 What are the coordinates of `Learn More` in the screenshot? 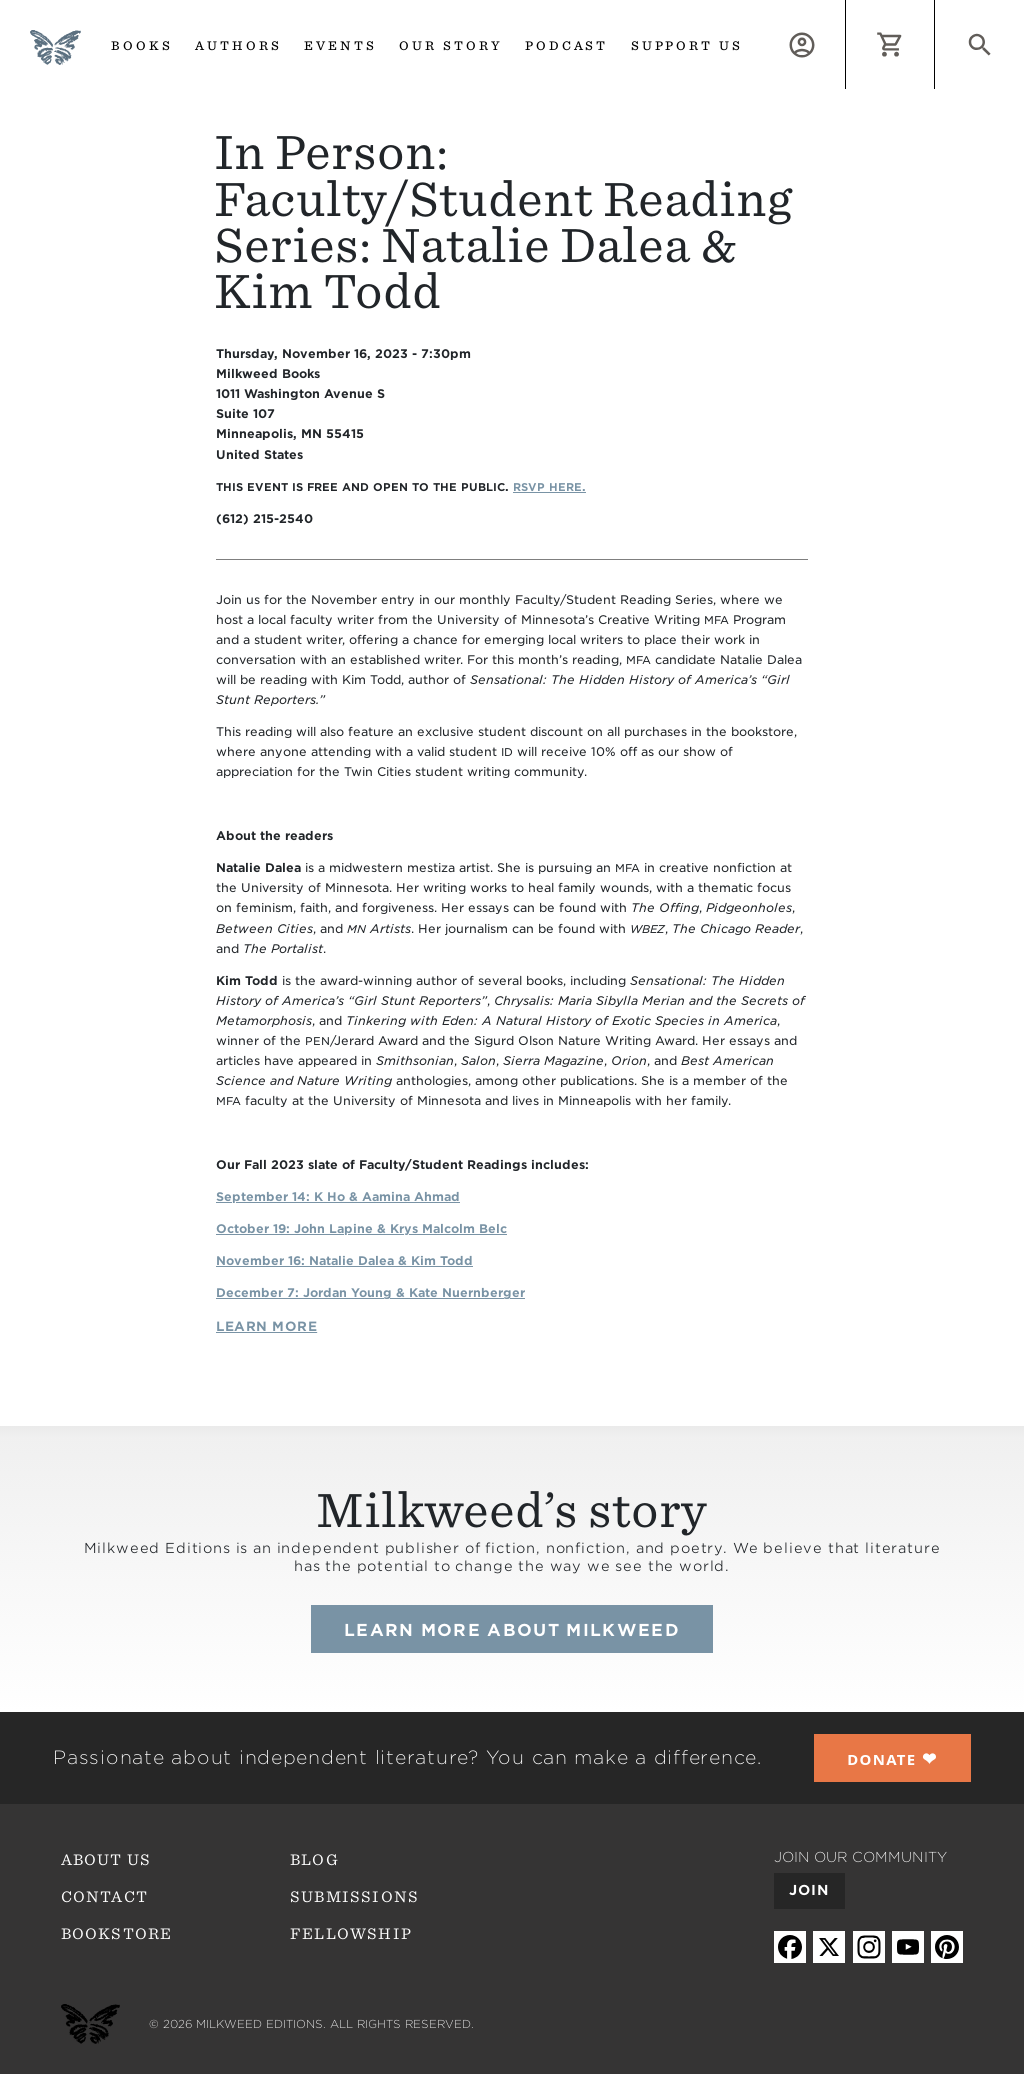 It's located at (266, 1326).